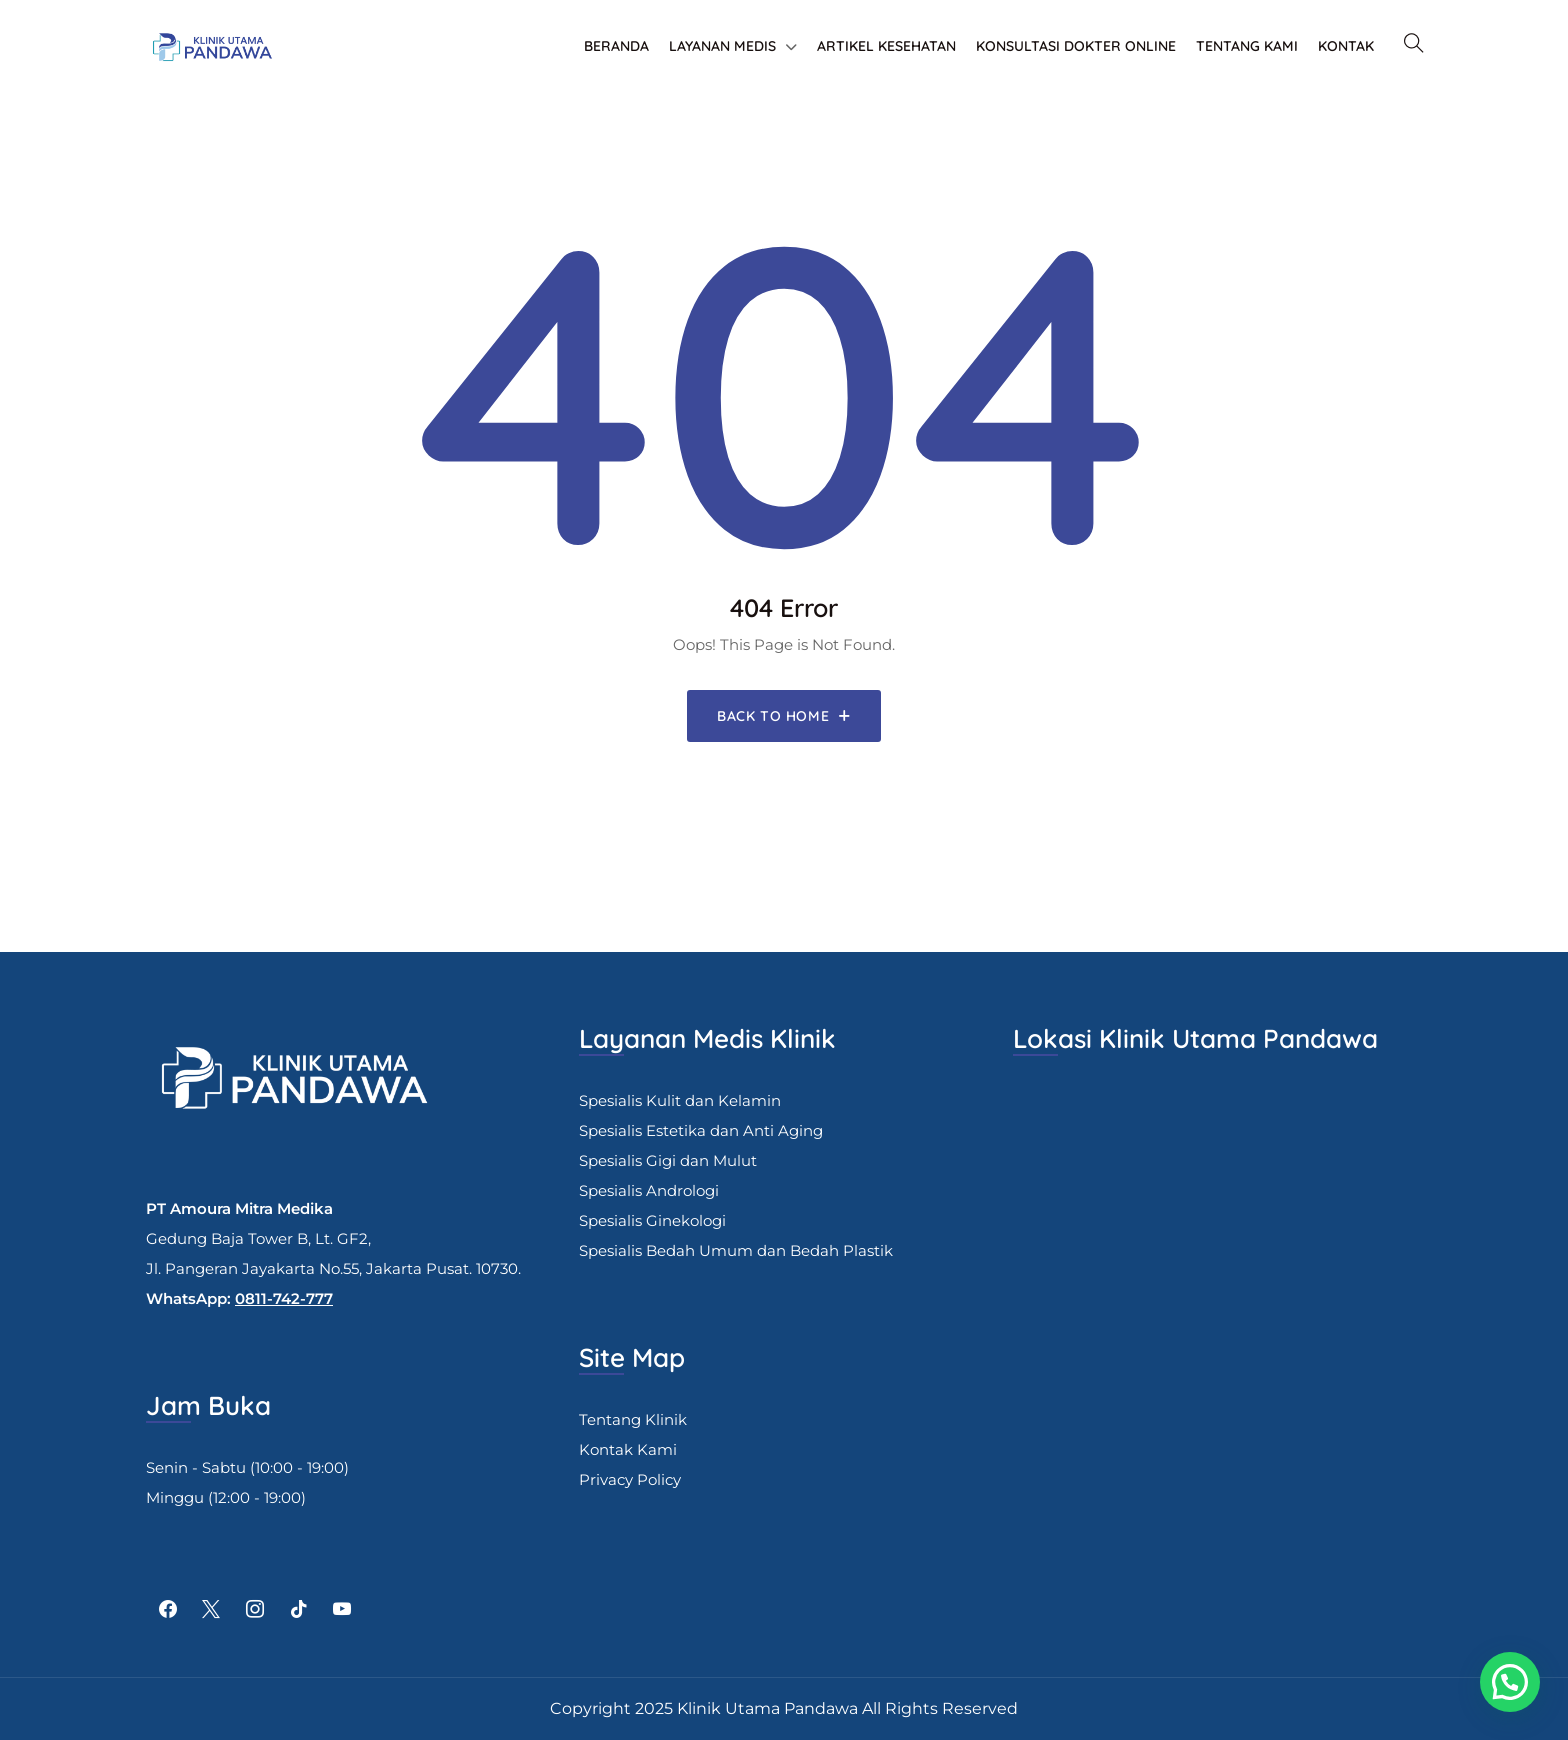 This screenshot has height=1740, width=1568. What do you see at coordinates (736, 1250) in the screenshot?
I see `Spesialis Bedah Umum dan Bedah Plastik` at bounding box center [736, 1250].